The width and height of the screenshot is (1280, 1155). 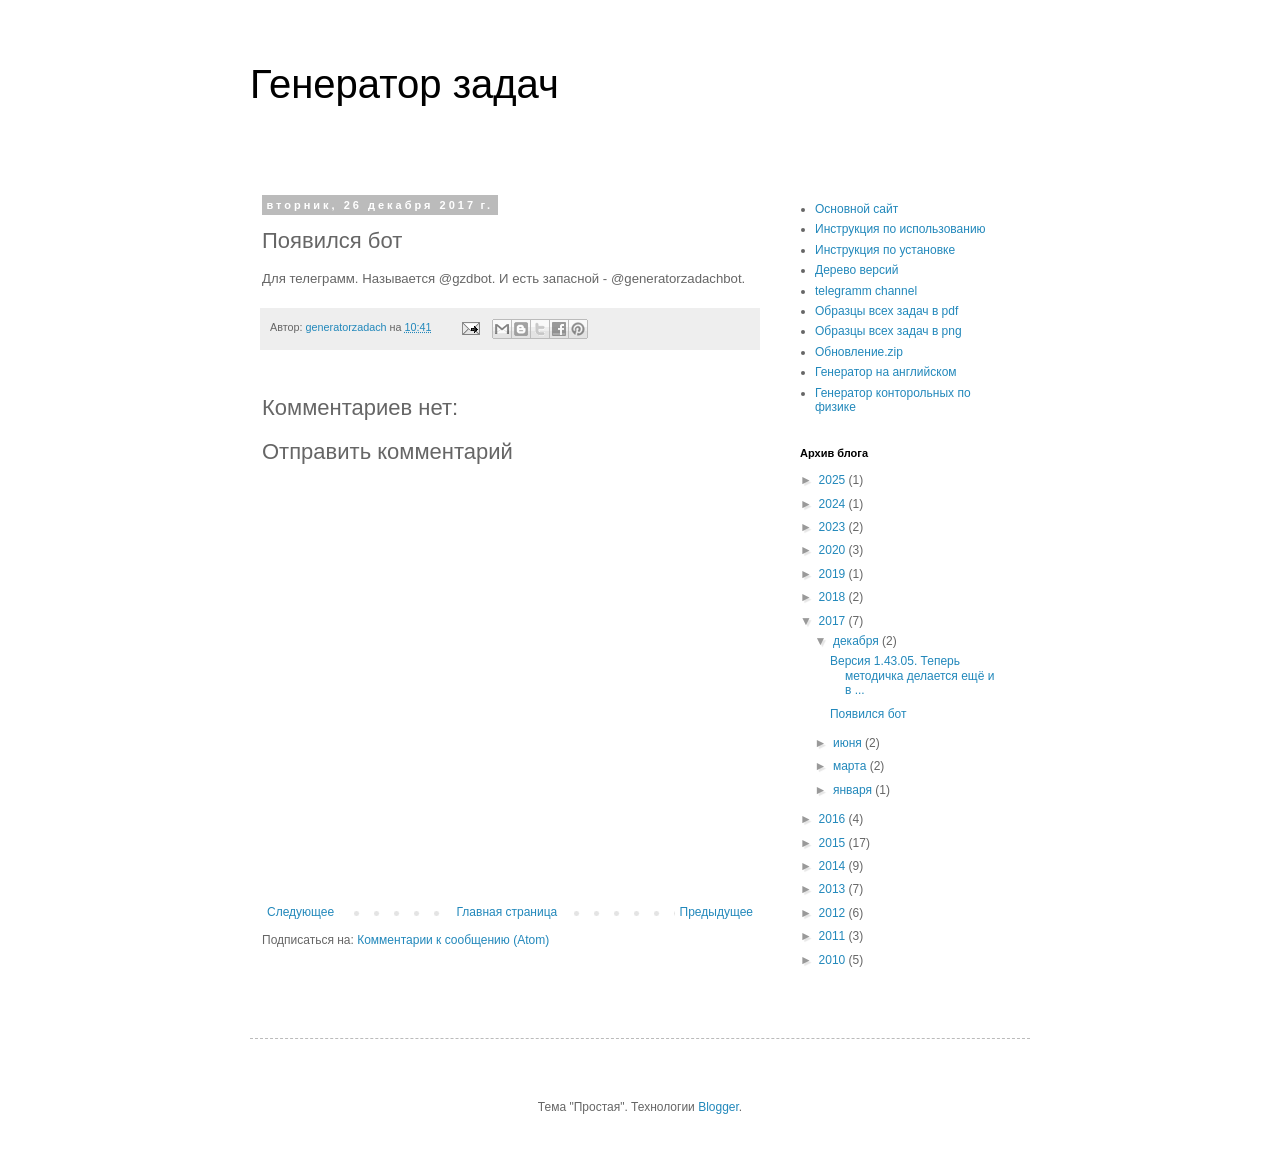 I want to click on 2014, so click(x=834, y=866).